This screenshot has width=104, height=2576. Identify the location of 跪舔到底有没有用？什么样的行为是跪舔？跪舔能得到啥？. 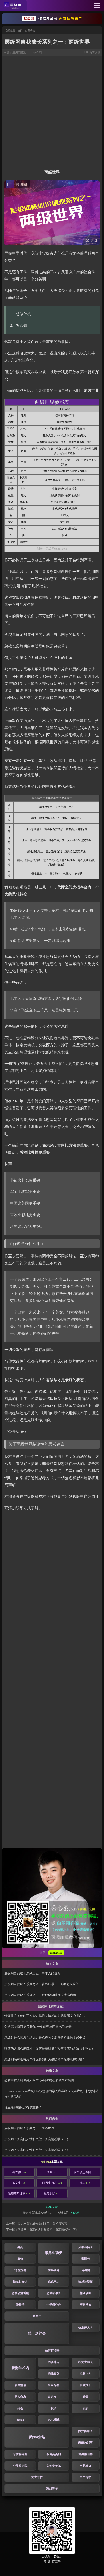
(44, 2059).